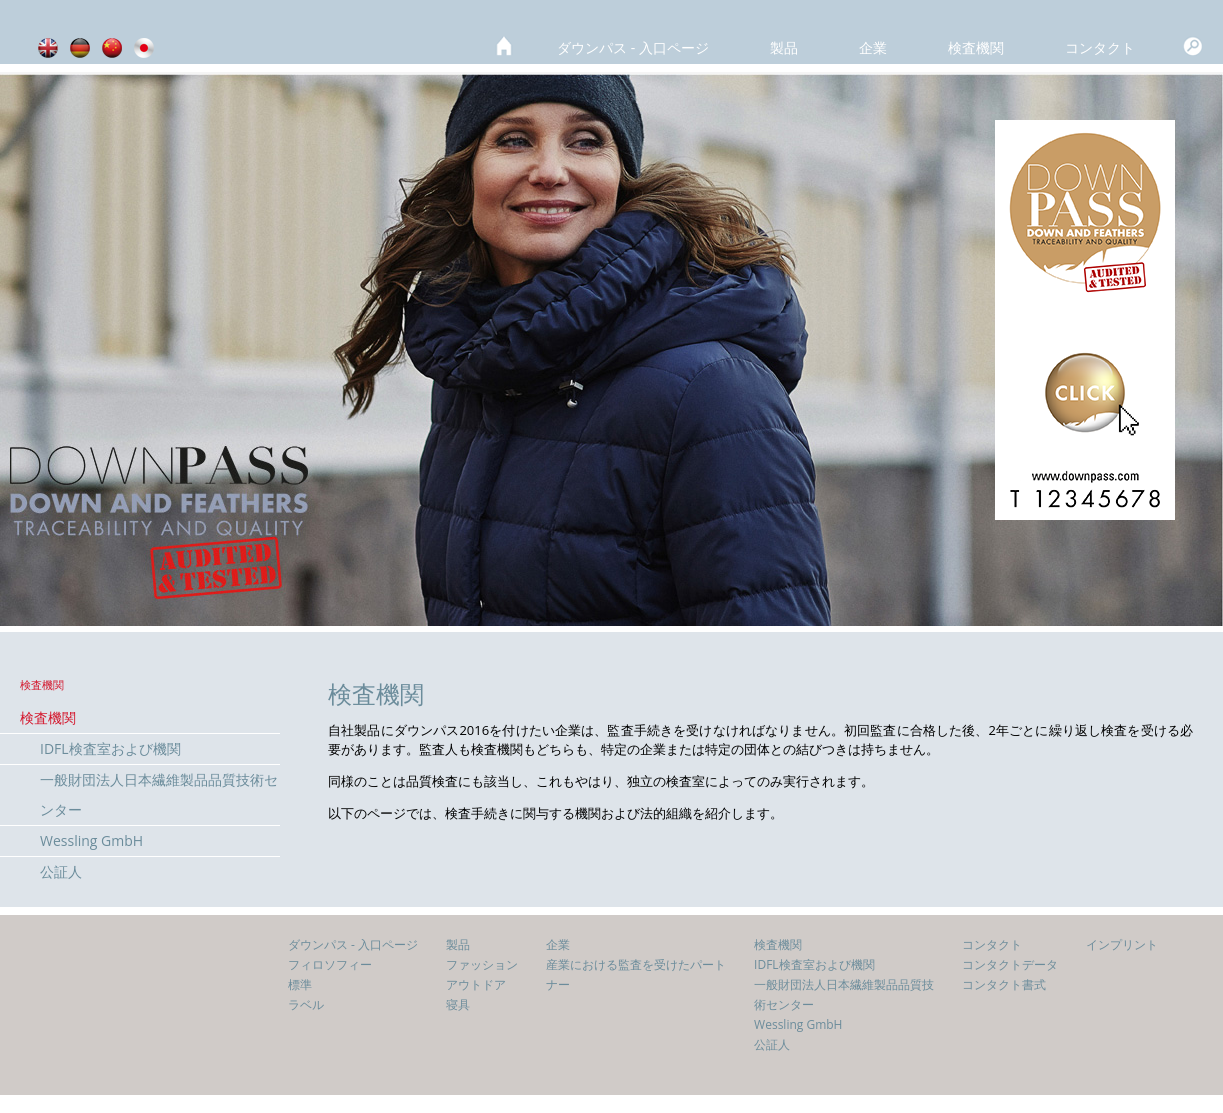 The height and width of the screenshot is (1113, 1223). Describe the element at coordinates (61, 871) in the screenshot. I see `公証人` at that location.